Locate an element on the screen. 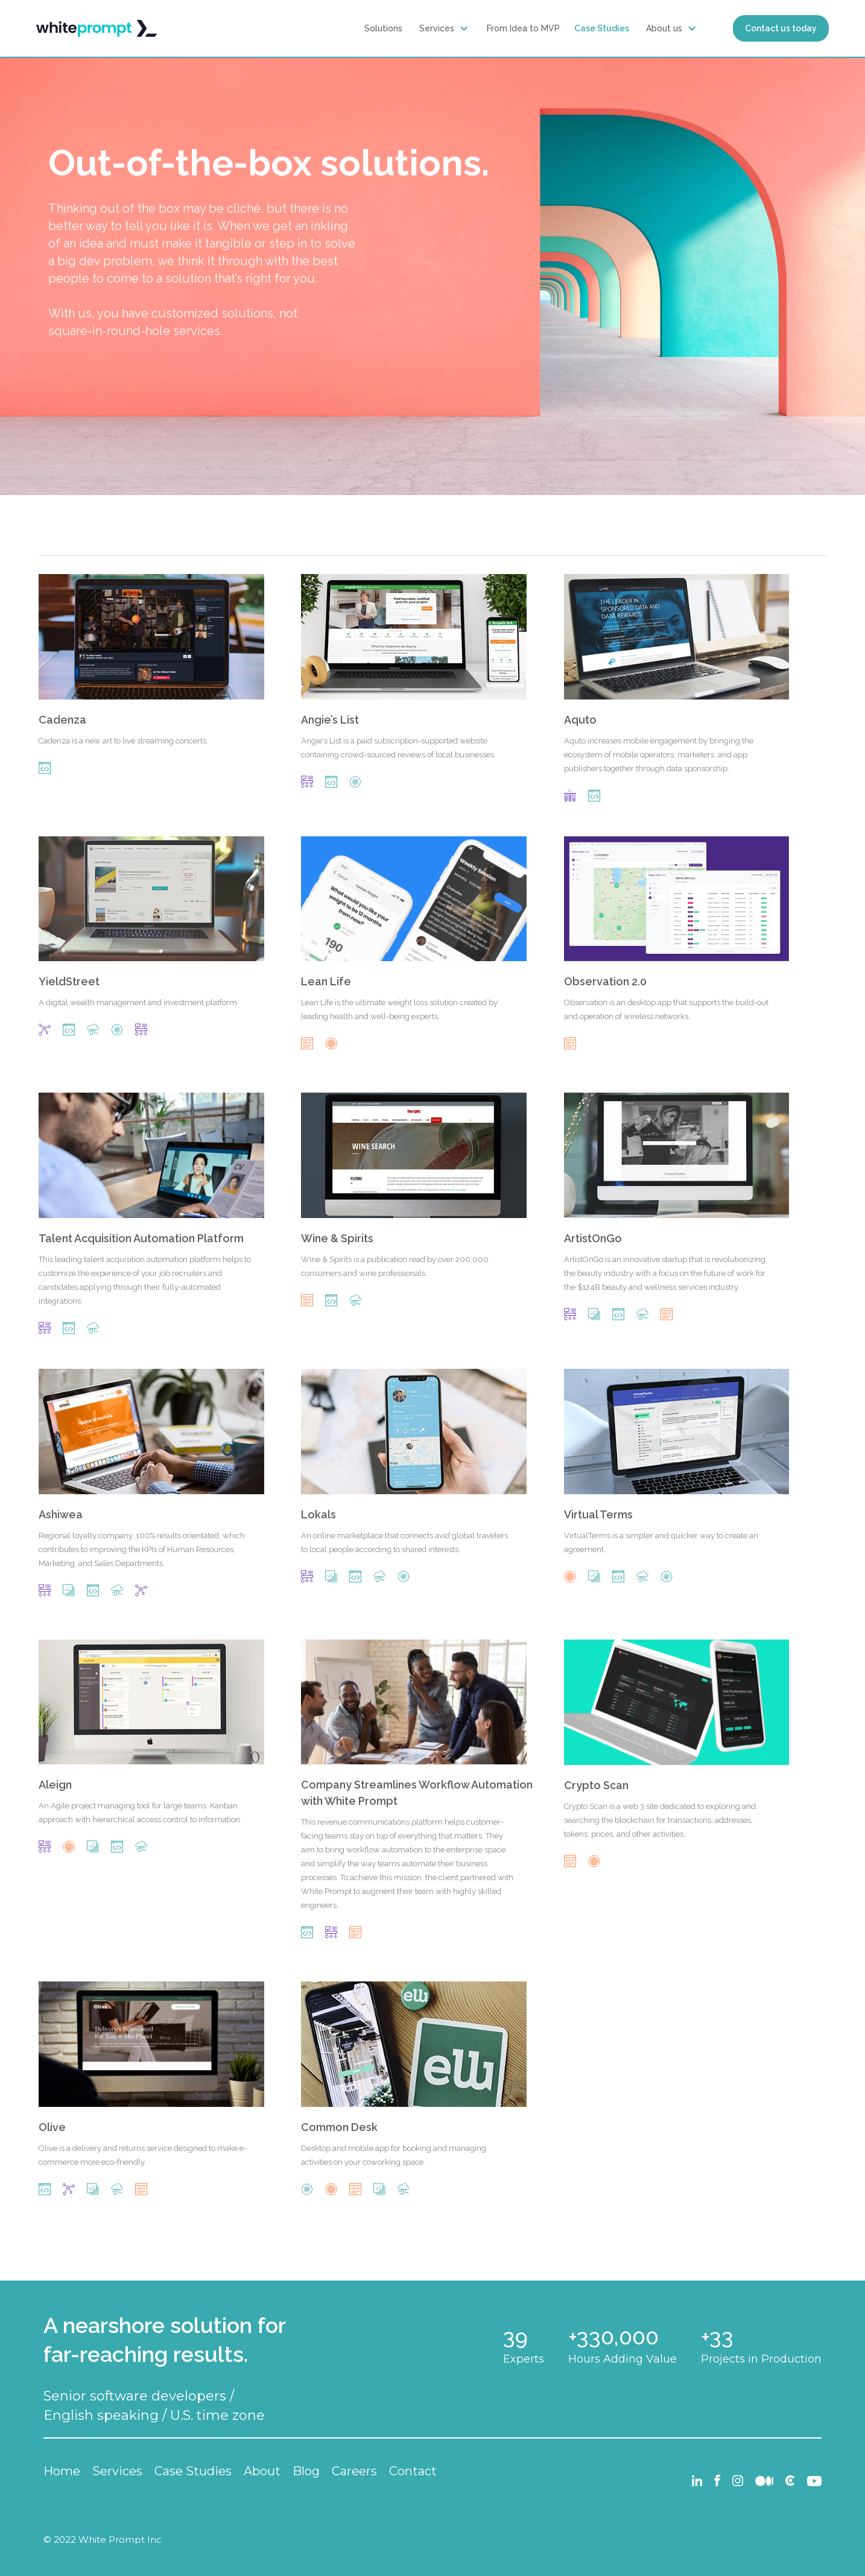 The width and height of the screenshot is (865, 2576). Blog is located at coordinates (306, 2471).